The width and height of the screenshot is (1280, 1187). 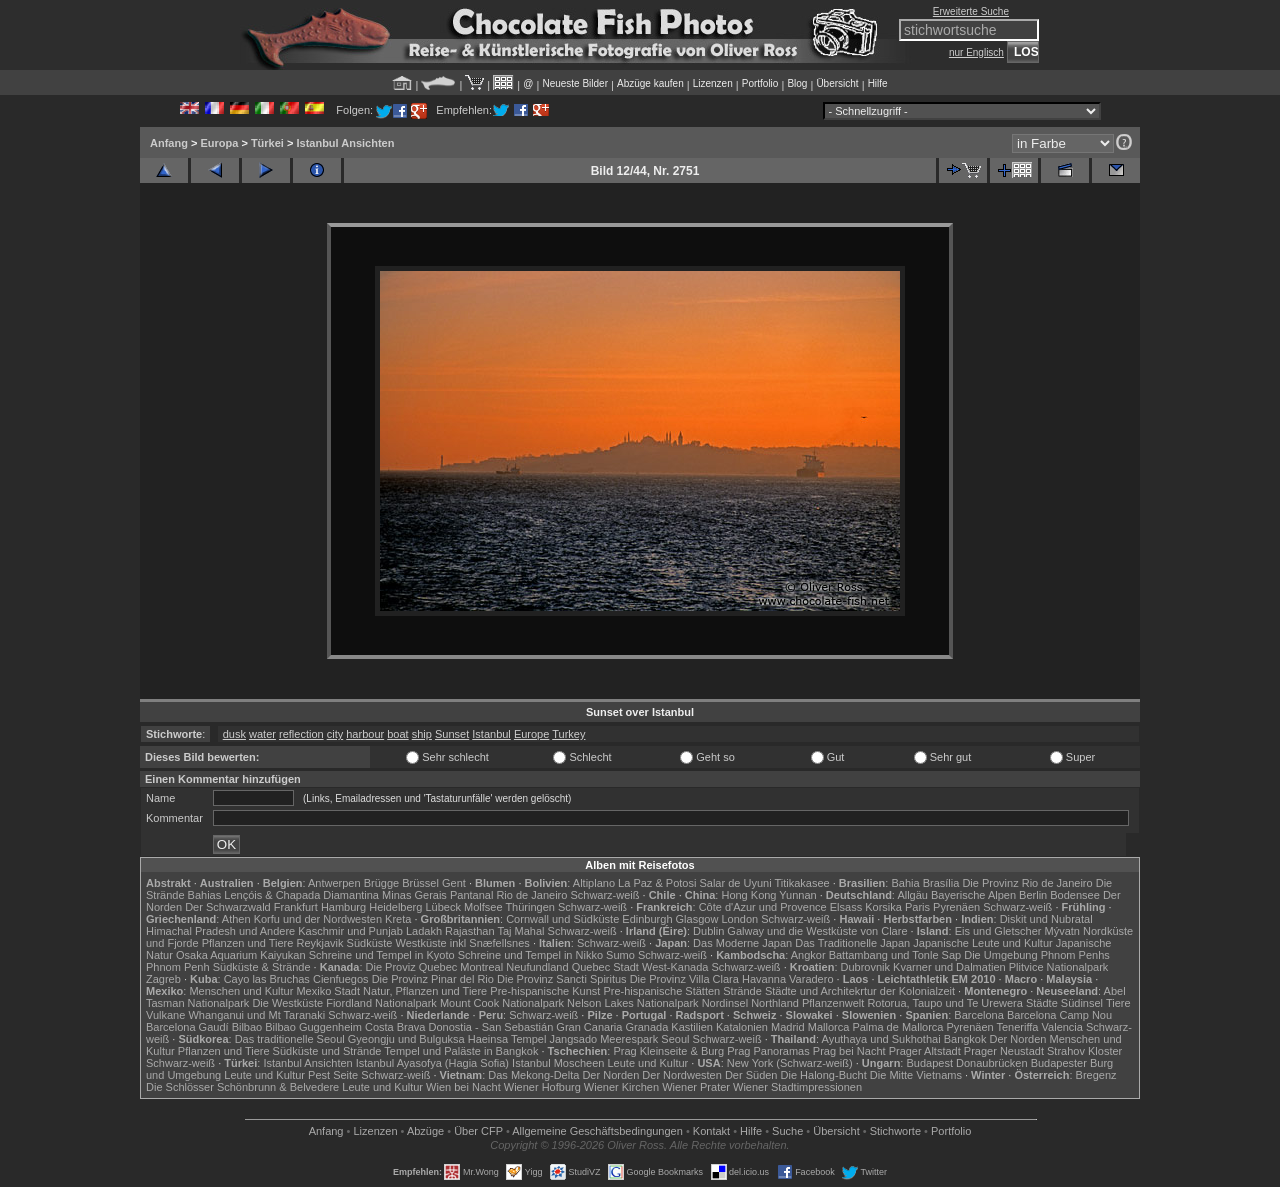 I want to click on Cornwall und Südküste, so click(x=562, y=919).